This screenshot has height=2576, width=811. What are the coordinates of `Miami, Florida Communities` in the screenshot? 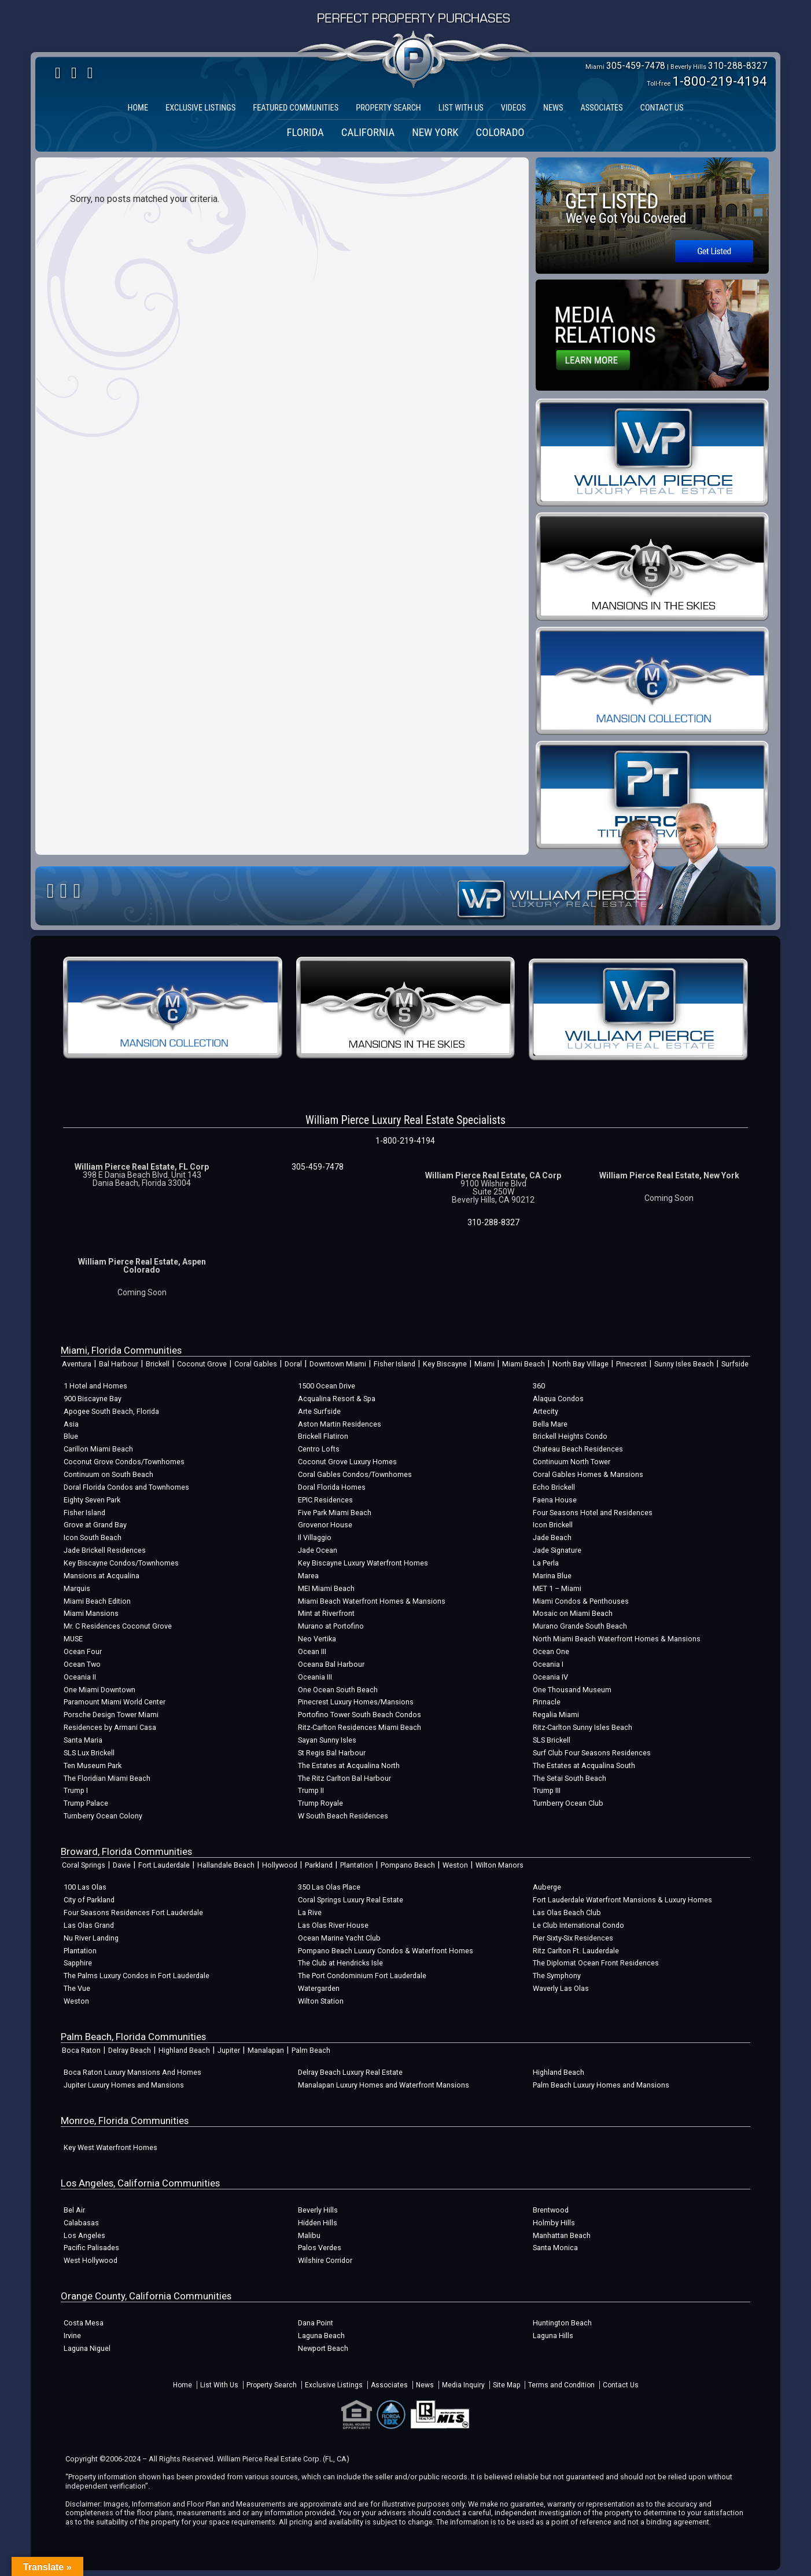 It's located at (121, 1350).